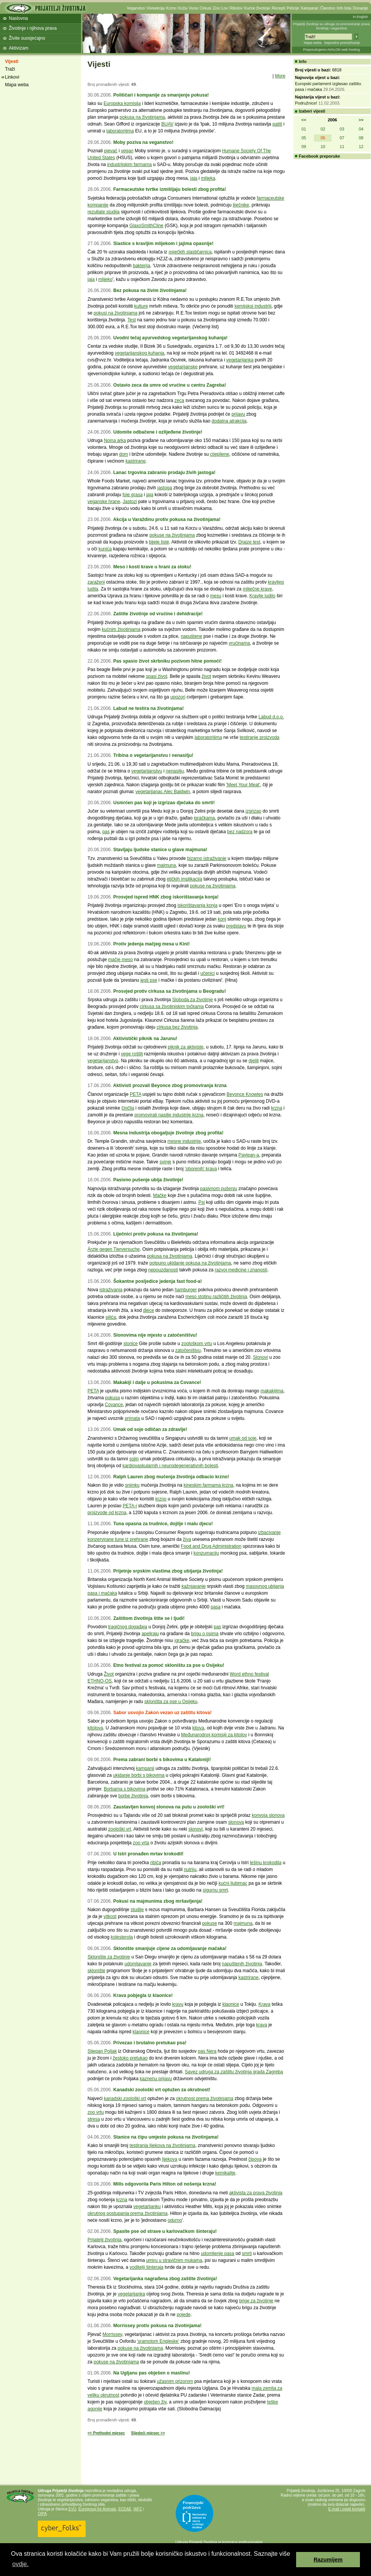 This screenshot has height=2576, width=371. What do you see at coordinates (243, 784) in the screenshot?
I see `'Meet Your Meat'` at bounding box center [243, 784].